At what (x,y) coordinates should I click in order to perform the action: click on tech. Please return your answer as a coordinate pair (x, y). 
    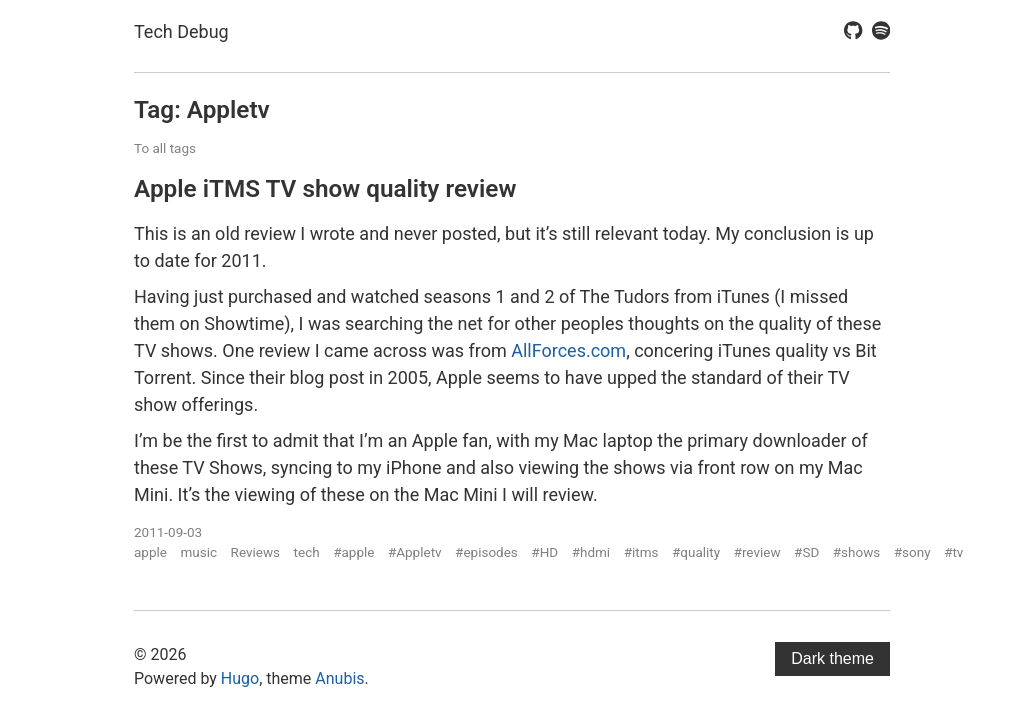
    Looking at the image, I should click on (307, 552).